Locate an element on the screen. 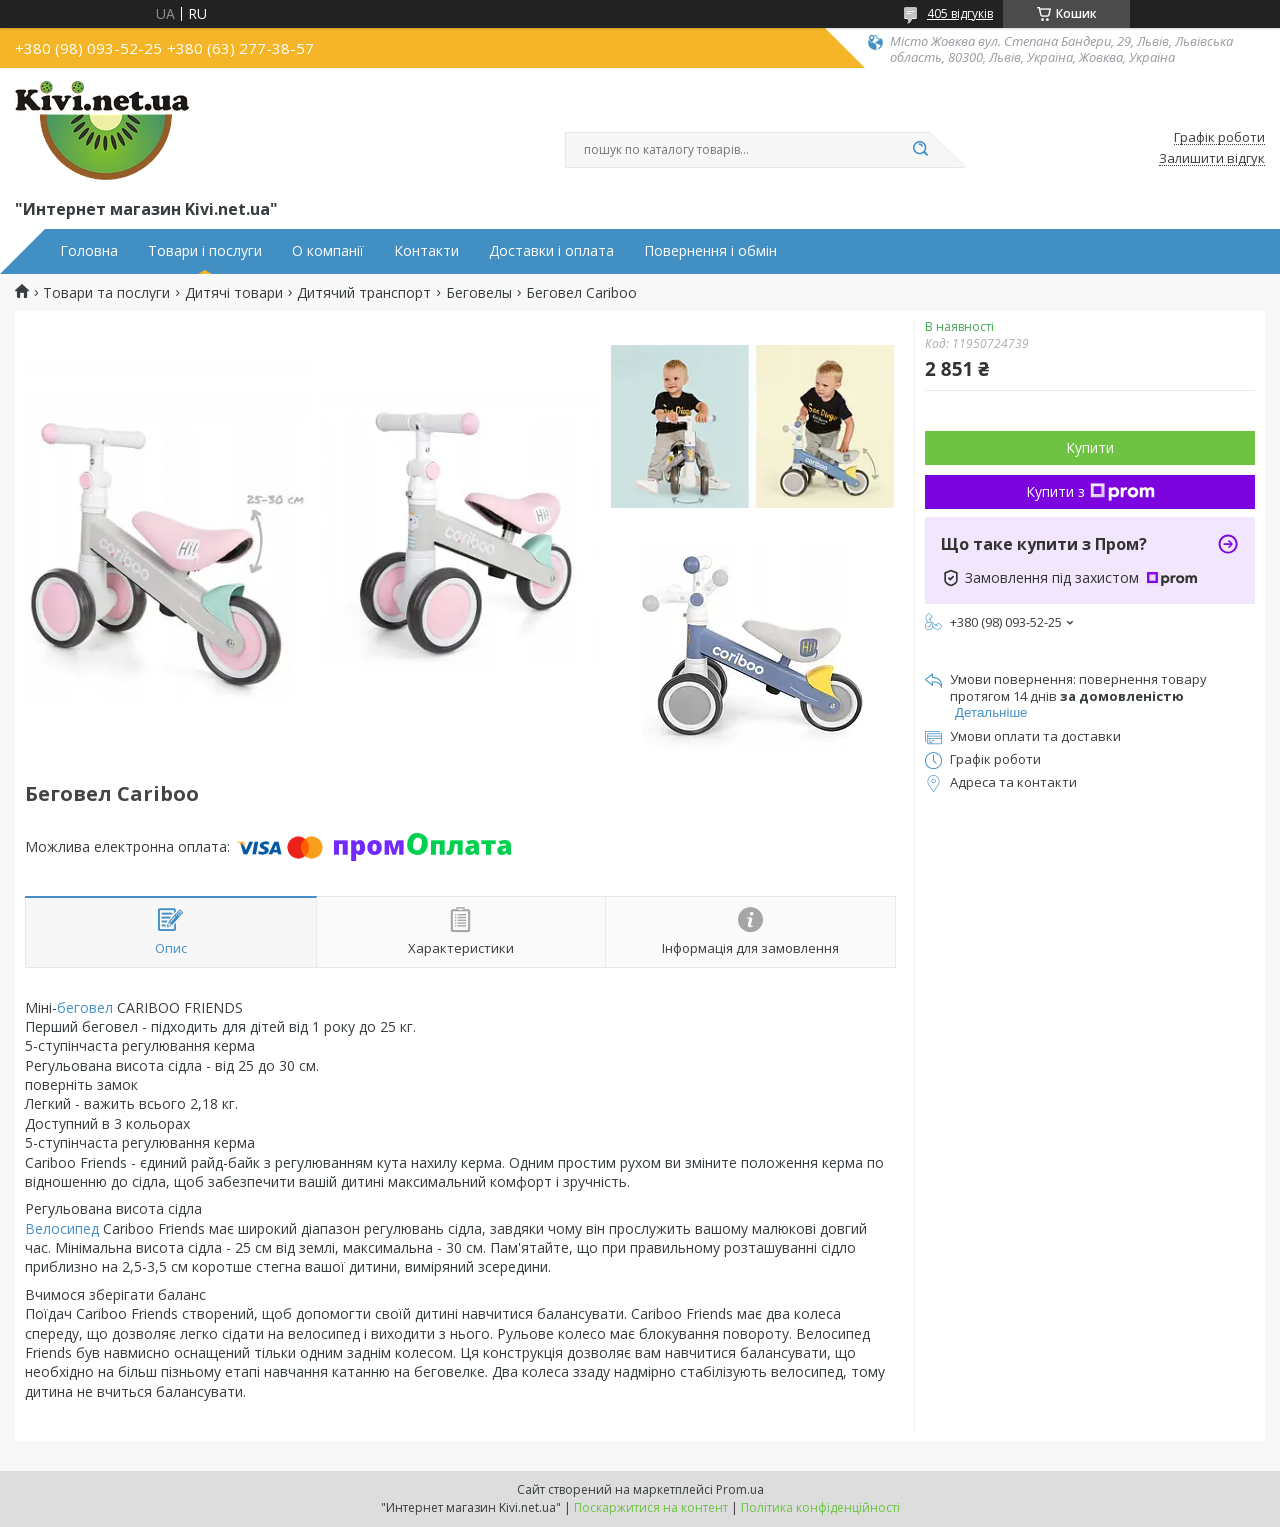 The width and height of the screenshot is (1280, 1527). Політика конфіденційності is located at coordinates (820, 1507).